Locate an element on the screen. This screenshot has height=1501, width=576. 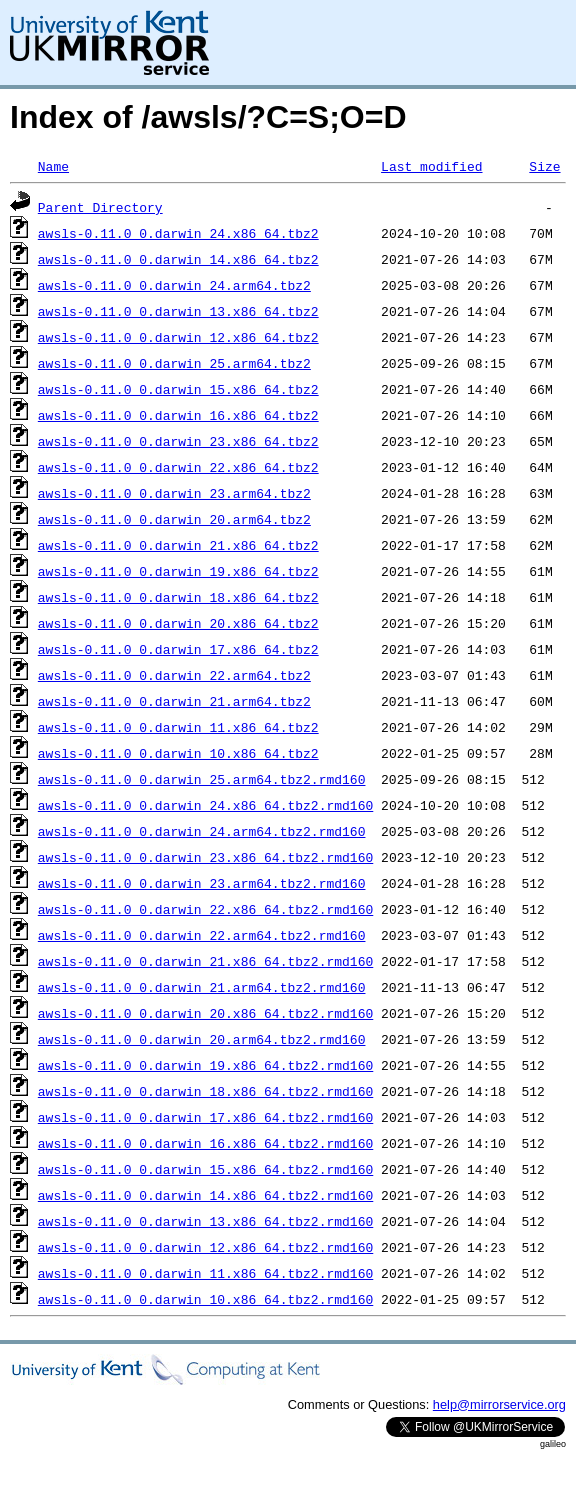
Parent Directory is located at coordinates (100, 207).